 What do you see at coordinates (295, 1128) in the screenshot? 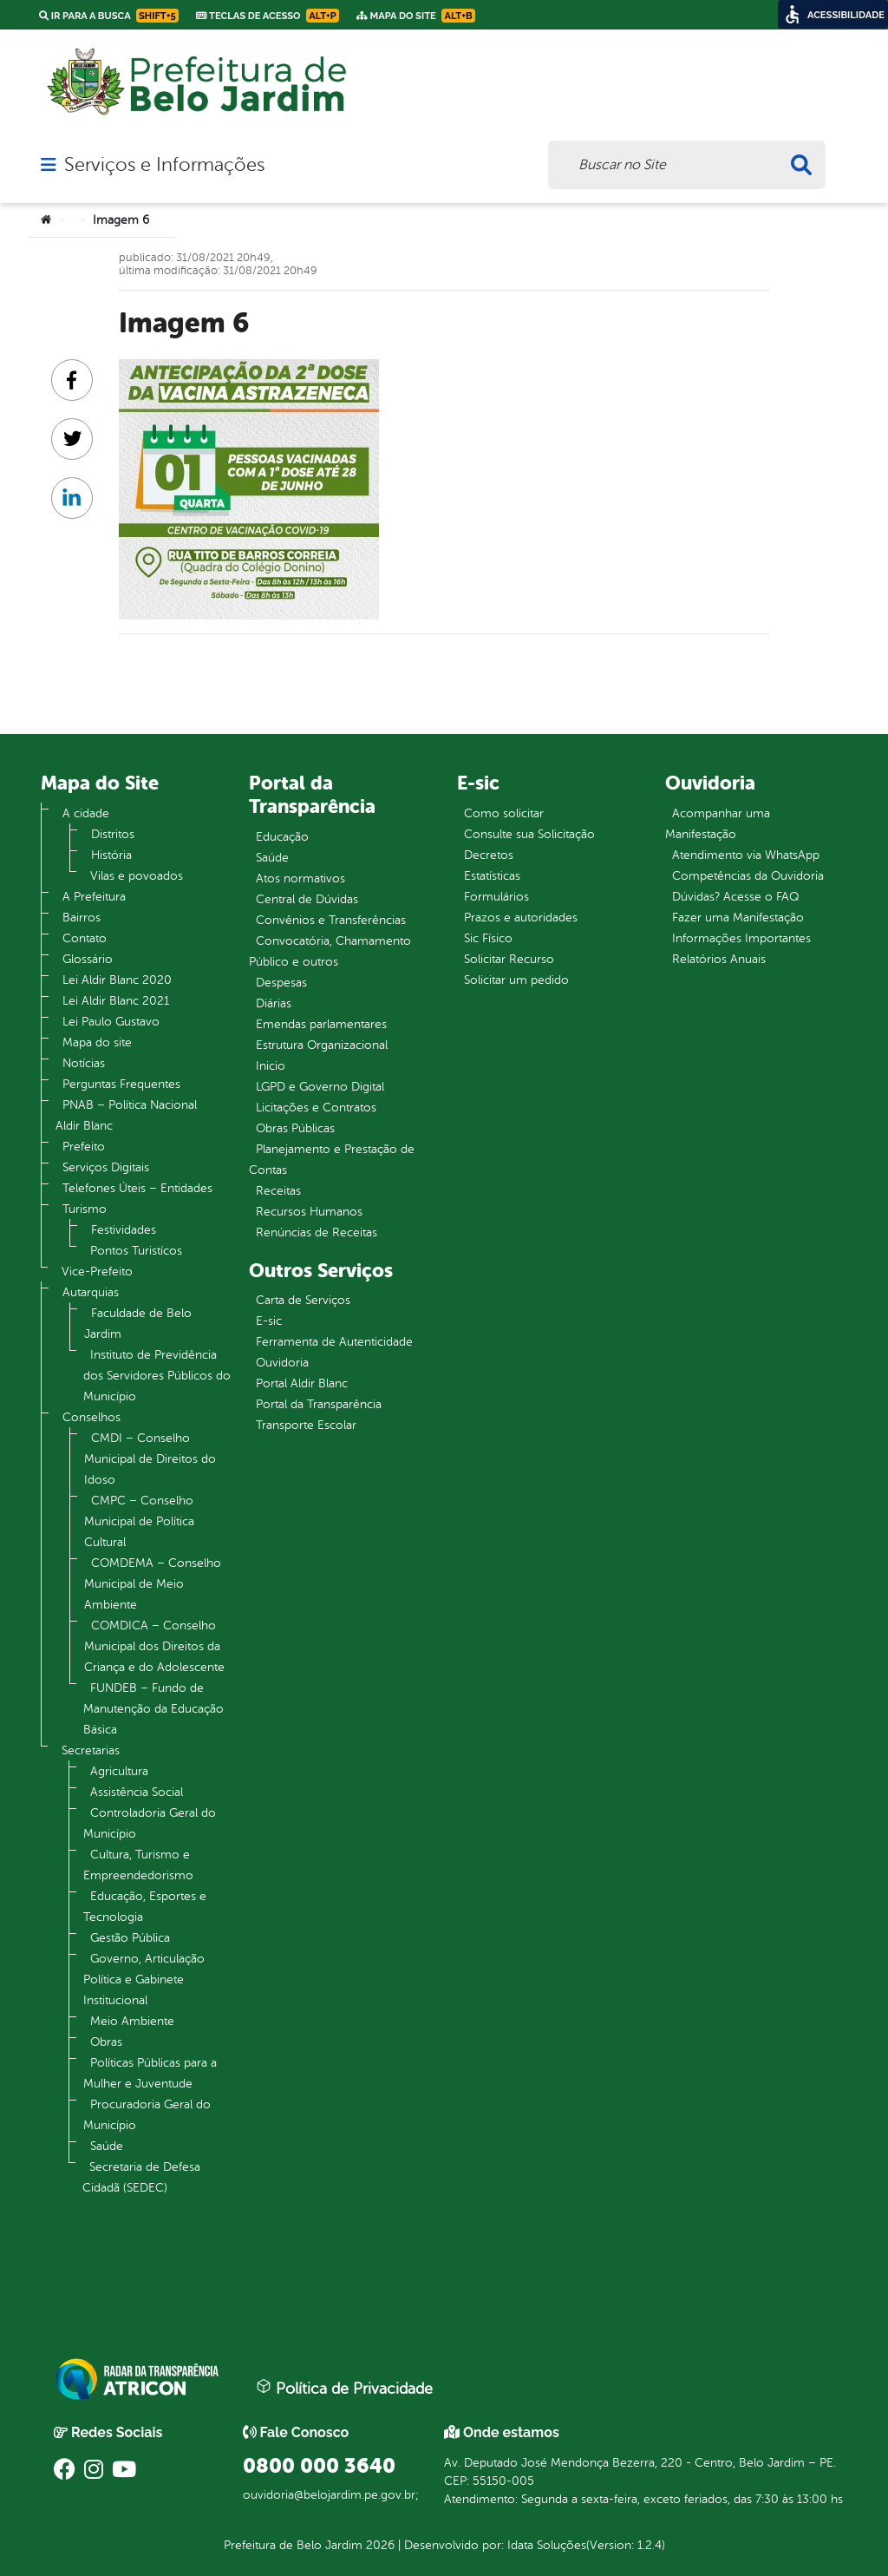
I see `Obras Públicas` at bounding box center [295, 1128].